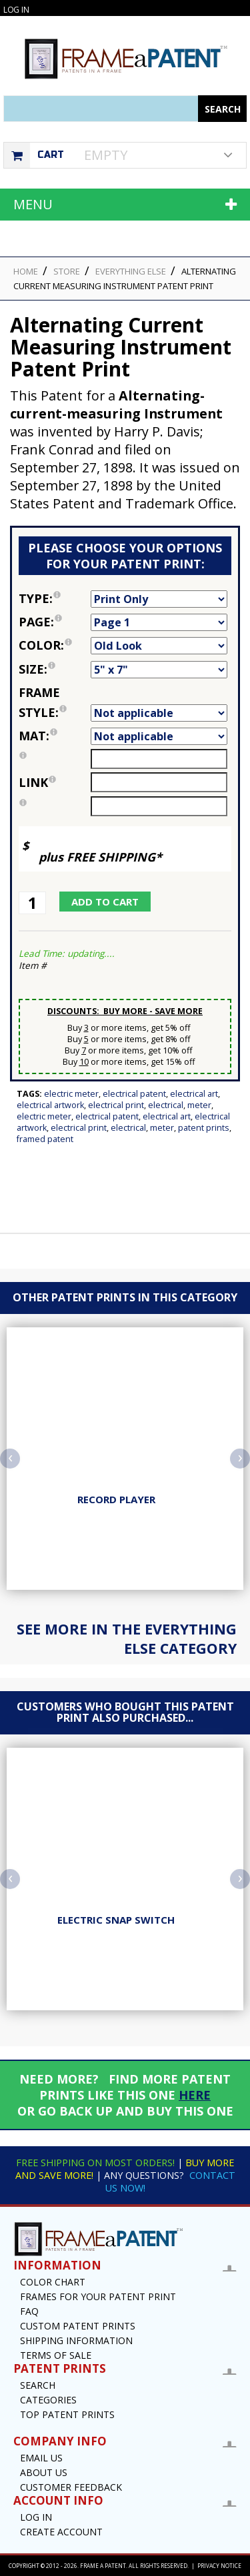 Image resolution: width=250 pixels, height=2576 pixels. I want to click on Electric Meter, so click(71, 1093).